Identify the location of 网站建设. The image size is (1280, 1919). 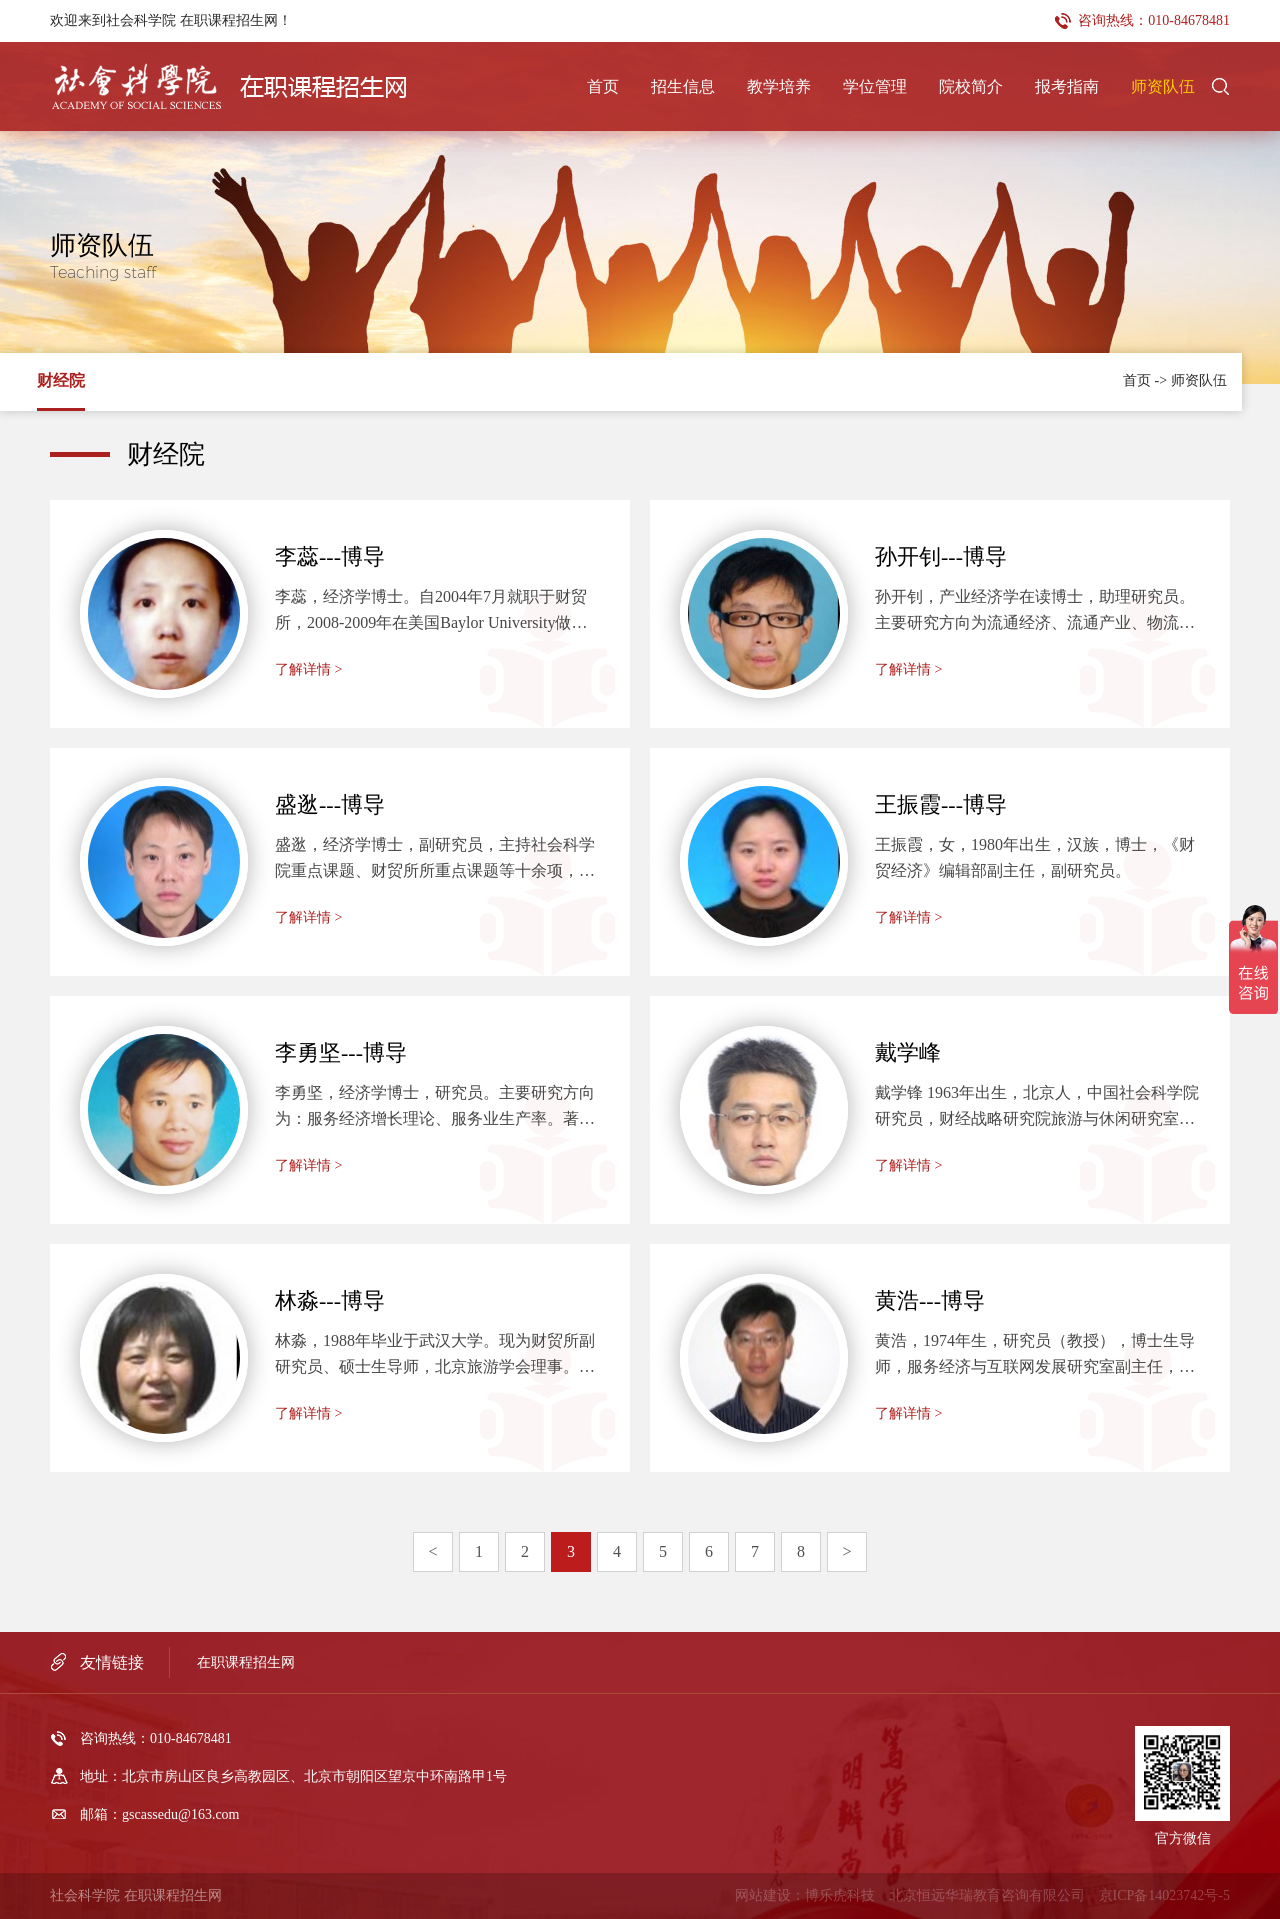
(763, 1895).